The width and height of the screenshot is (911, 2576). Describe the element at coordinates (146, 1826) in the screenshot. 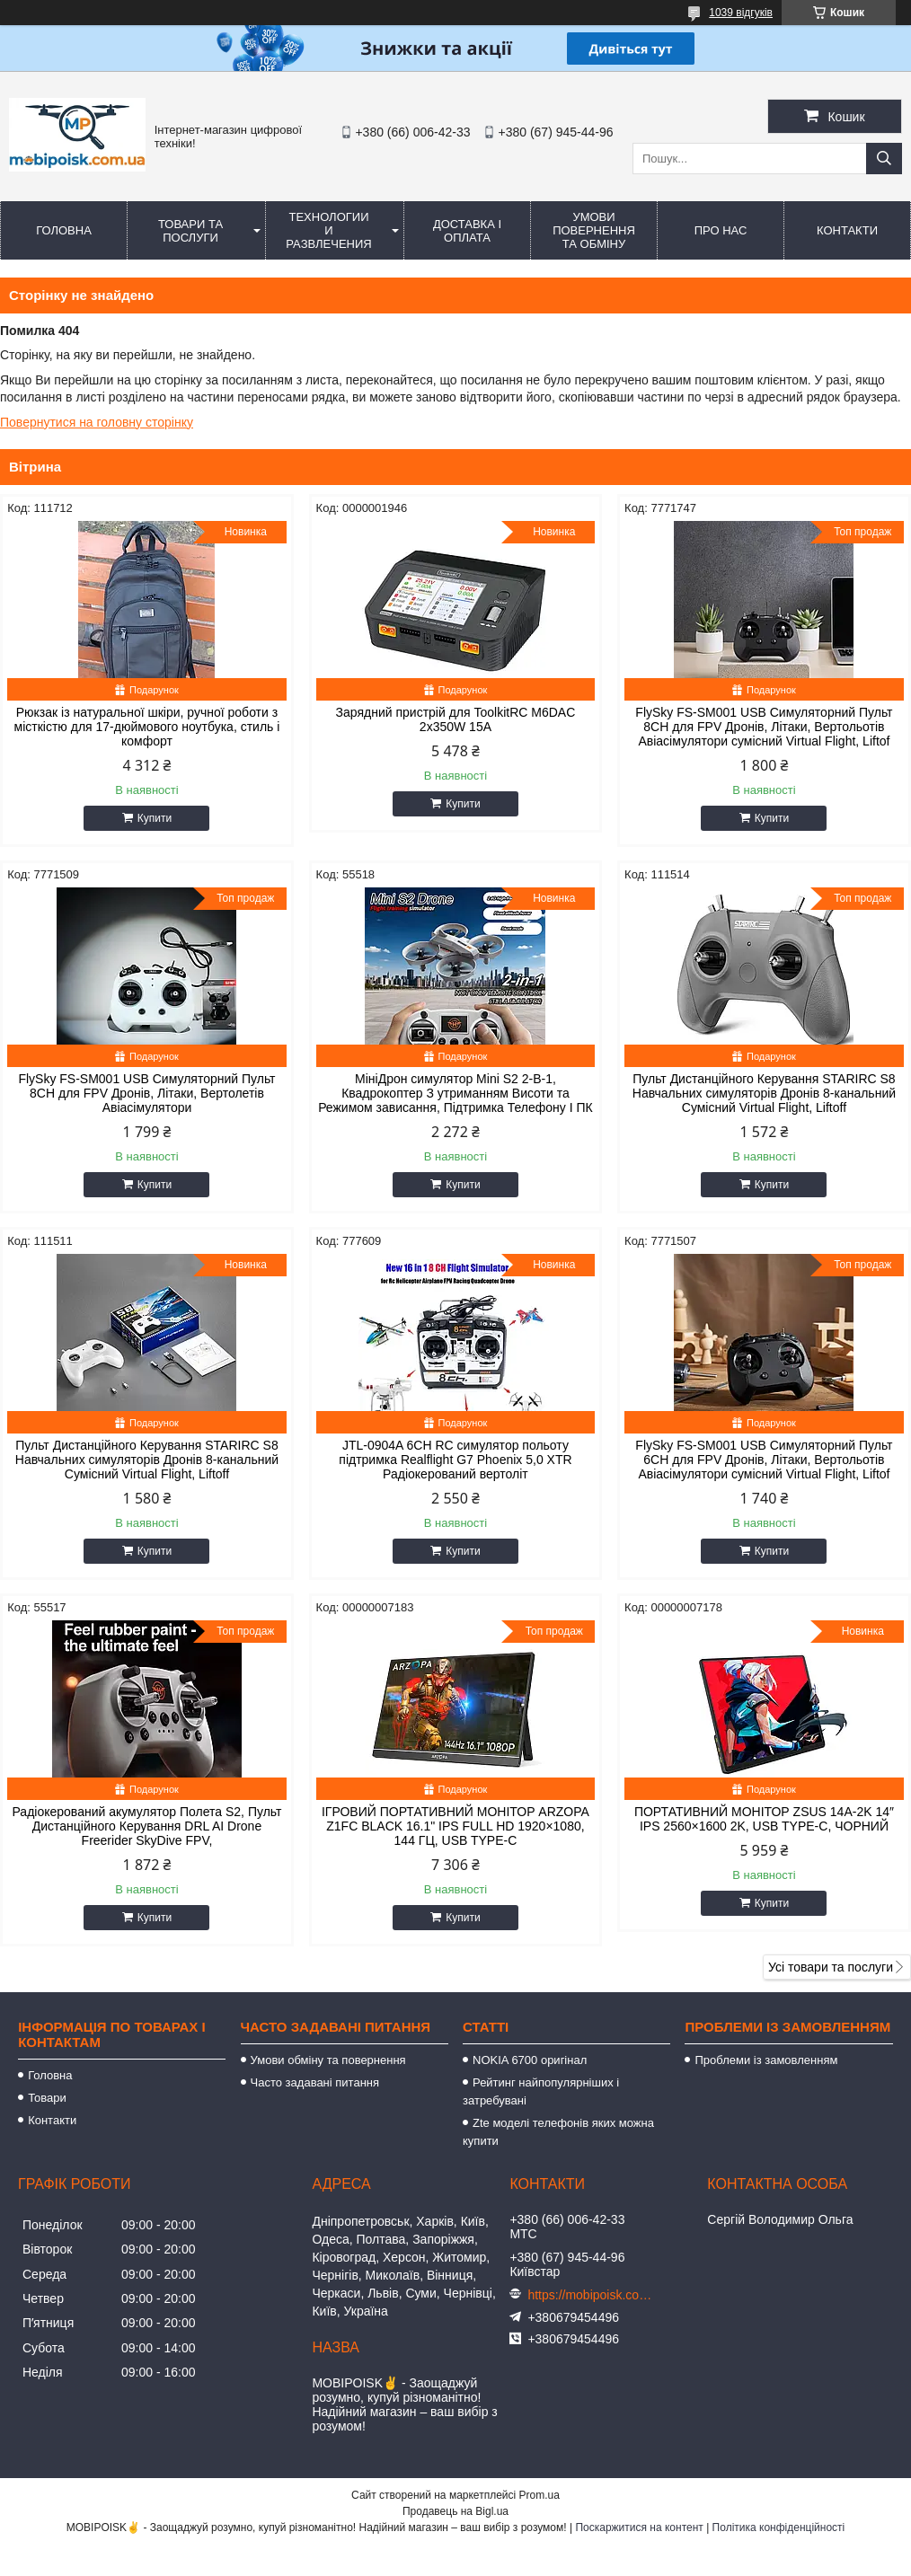

I see `Радіокерований акумулятор Полета S2, Пульт Дистанційного Керування DRL AI Drone Freerider SkyDive FPV,` at that location.